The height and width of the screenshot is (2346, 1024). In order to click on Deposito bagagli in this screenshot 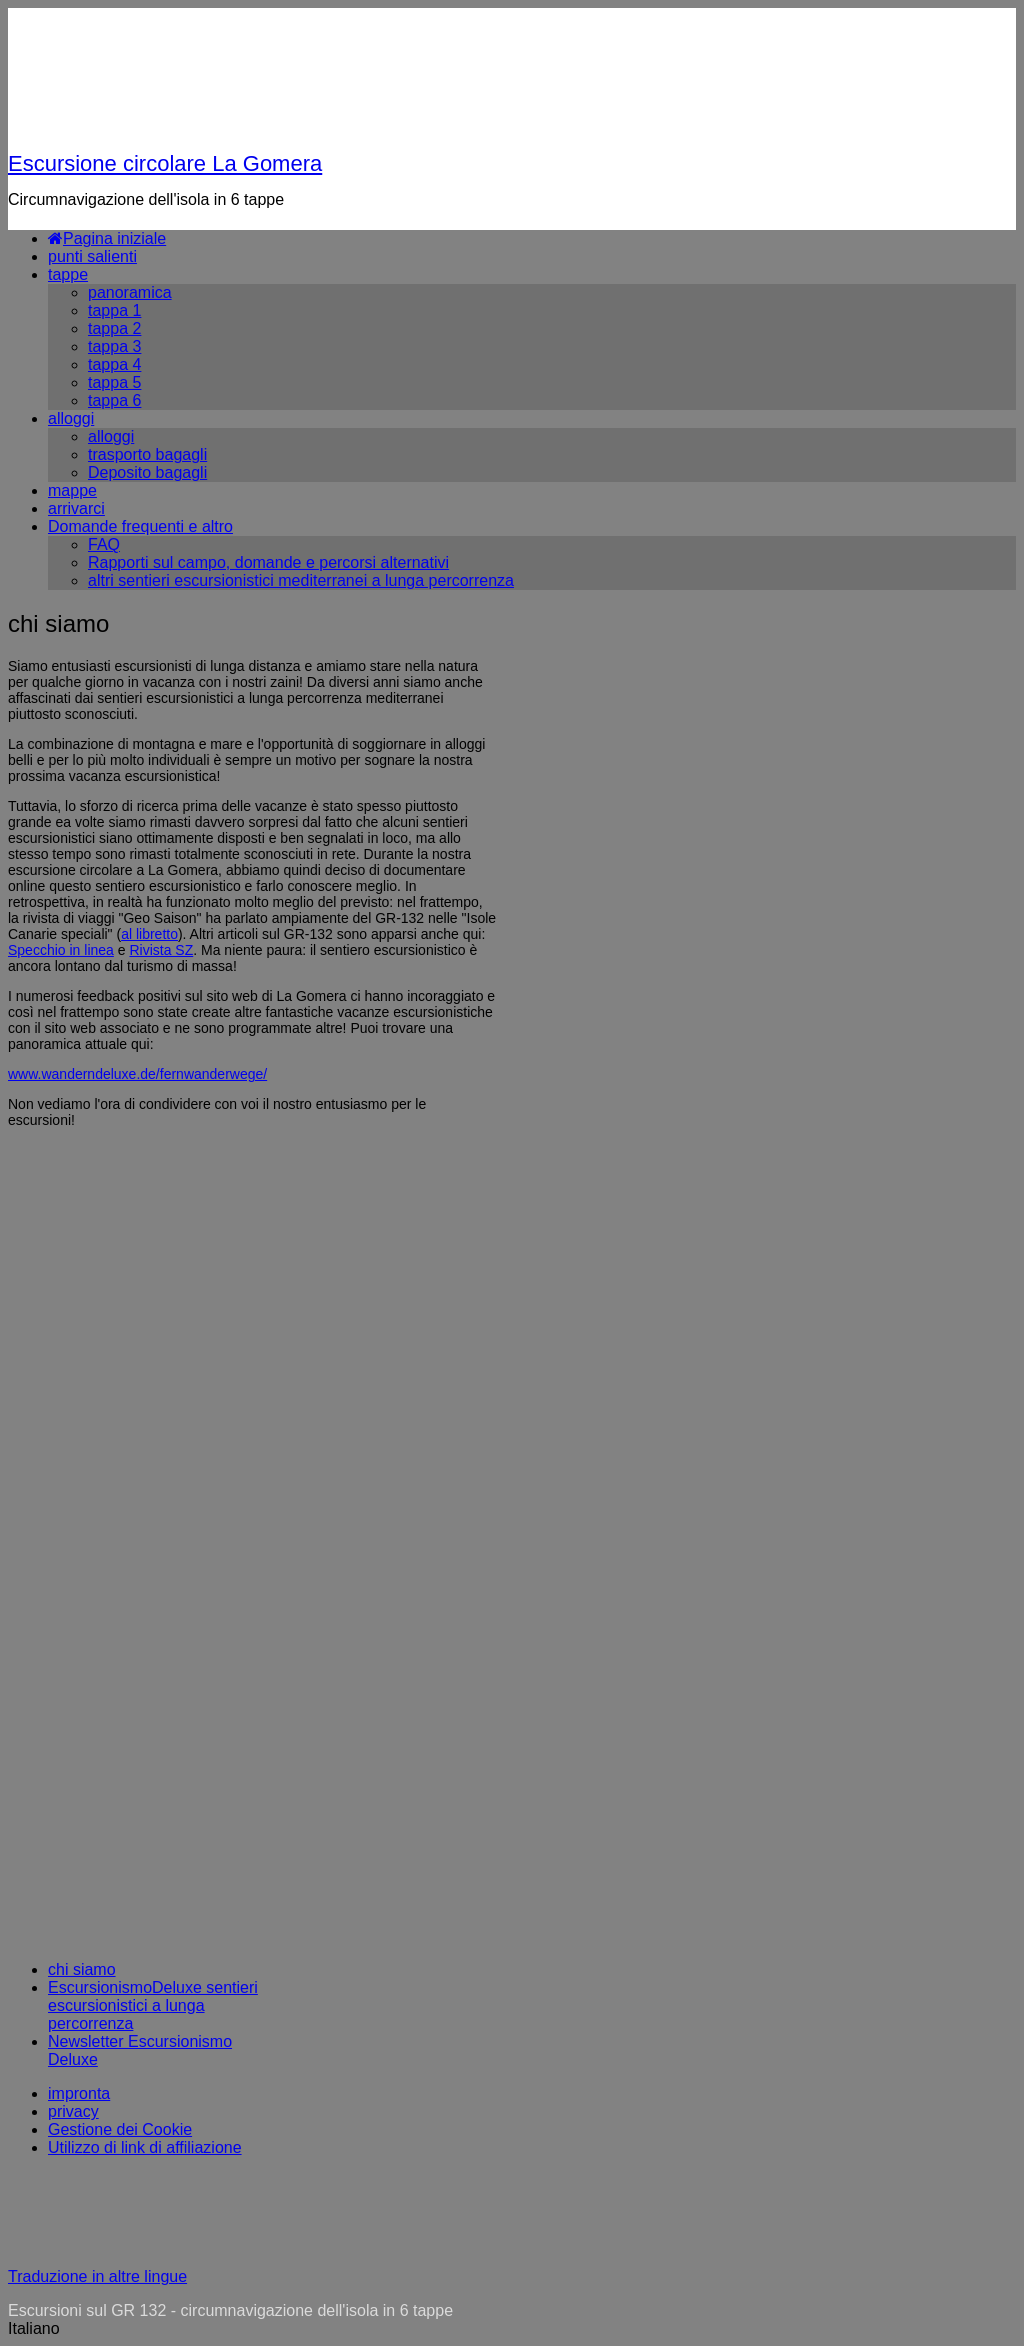, I will do `click(147, 472)`.